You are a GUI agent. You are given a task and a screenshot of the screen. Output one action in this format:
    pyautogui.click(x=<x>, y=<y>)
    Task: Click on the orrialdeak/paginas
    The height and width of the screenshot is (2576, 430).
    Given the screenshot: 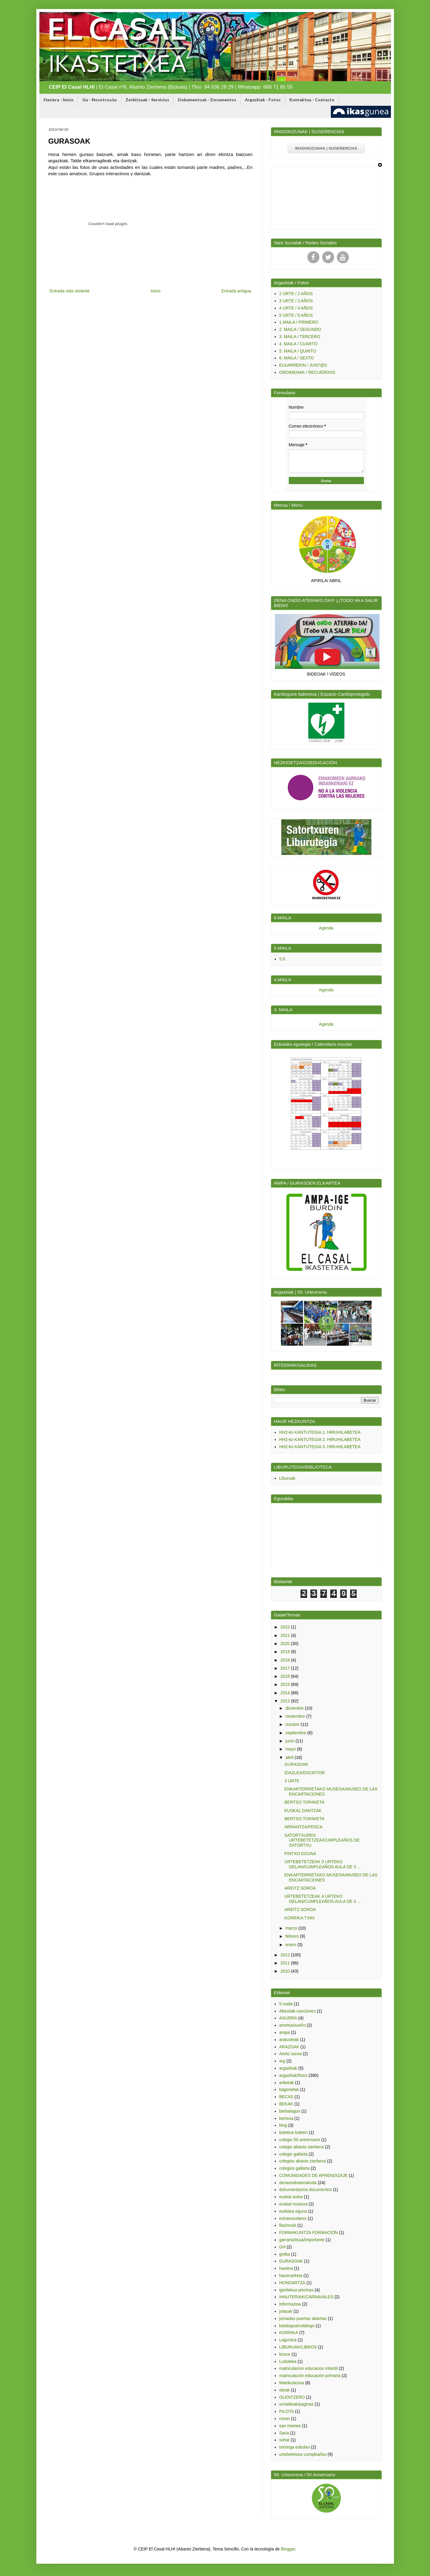 What is the action you would take?
    pyautogui.click(x=296, y=2404)
    